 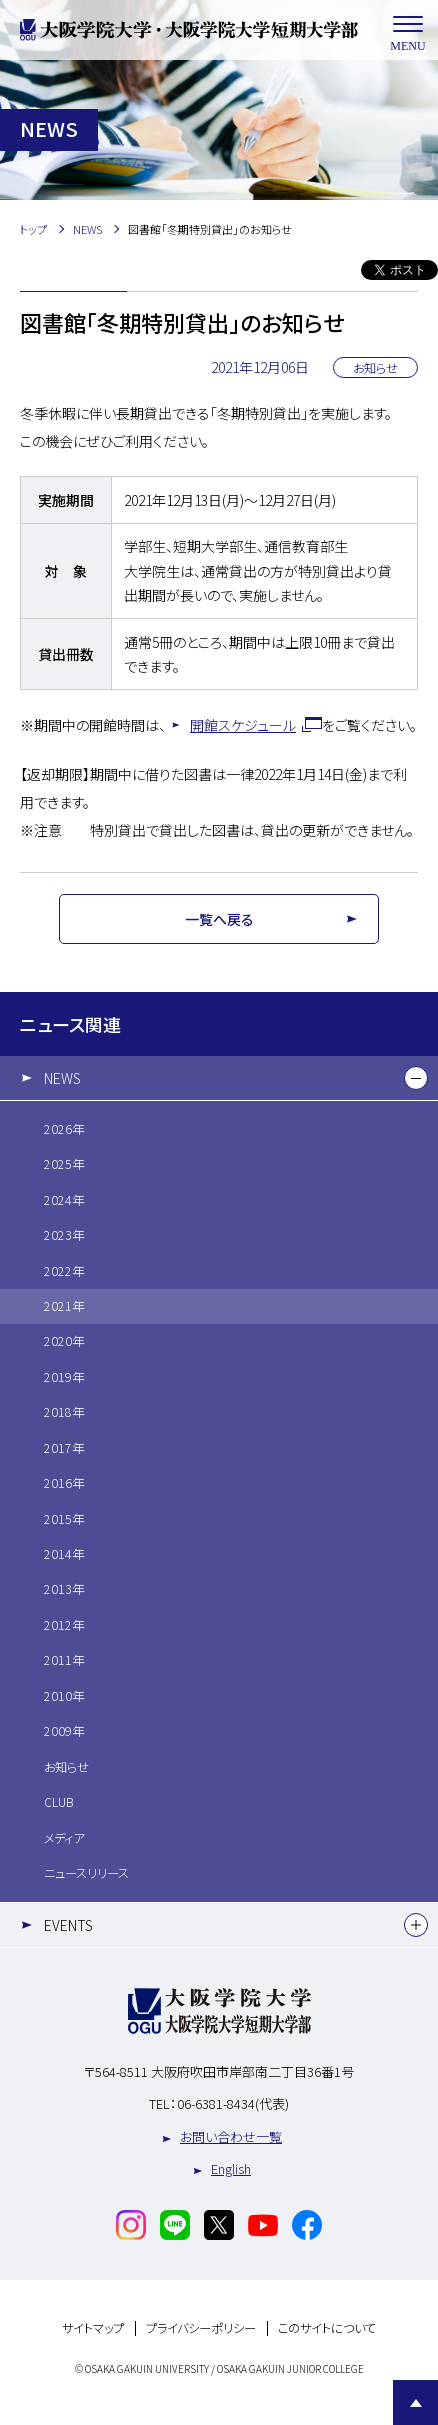 What do you see at coordinates (86, 1873) in the screenshot?
I see `ニュースリリース` at bounding box center [86, 1873].